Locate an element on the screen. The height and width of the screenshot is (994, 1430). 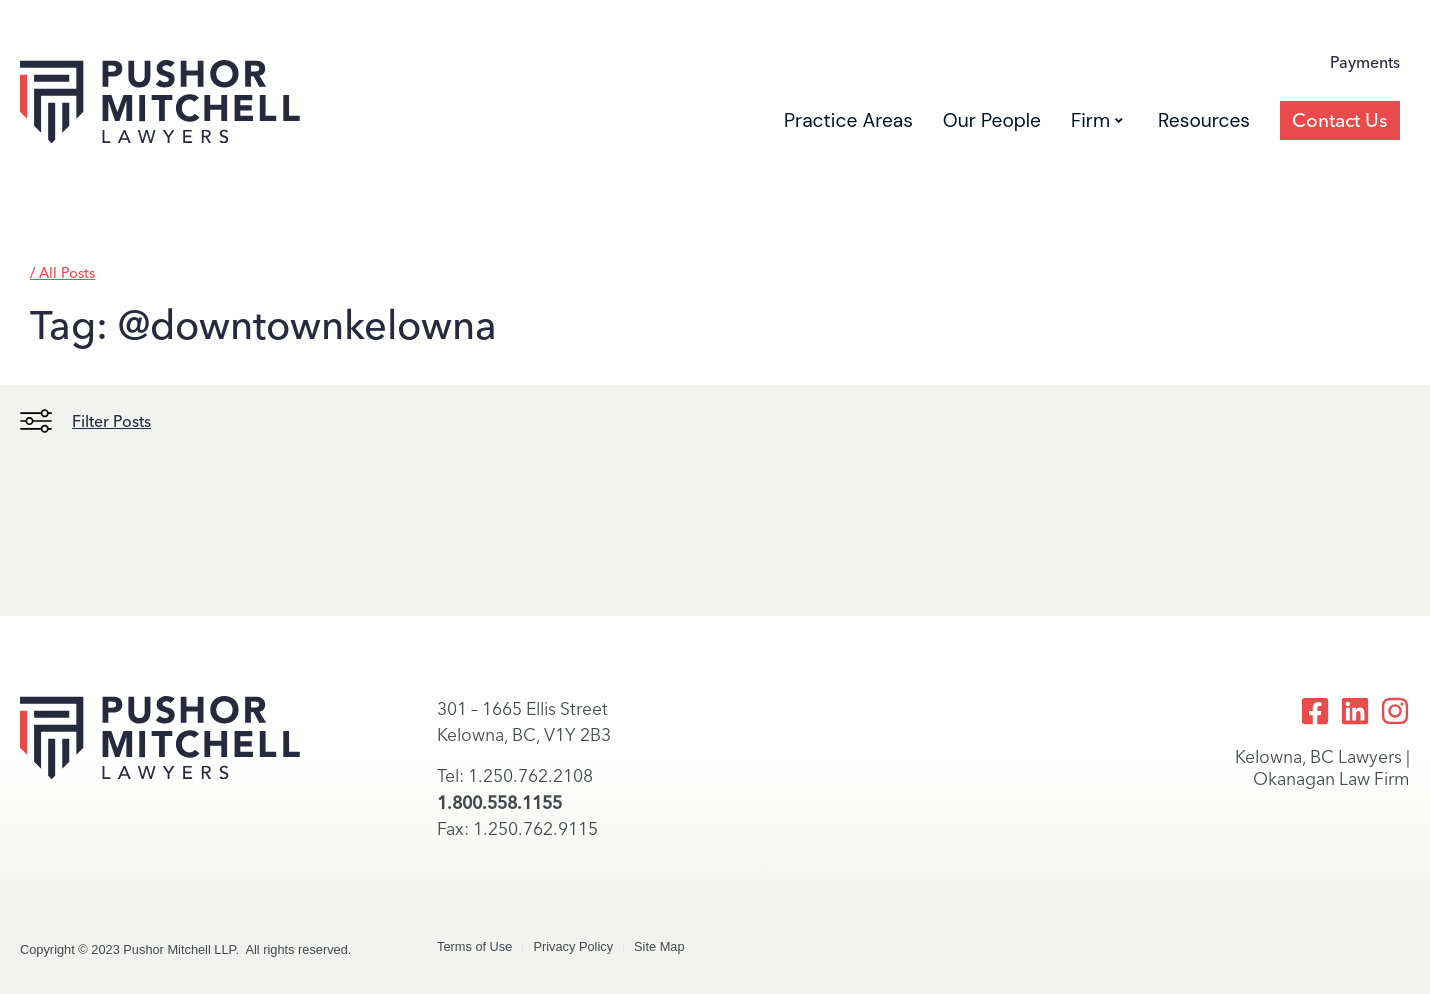
Terms of Use is located at coordinates (474, 946).